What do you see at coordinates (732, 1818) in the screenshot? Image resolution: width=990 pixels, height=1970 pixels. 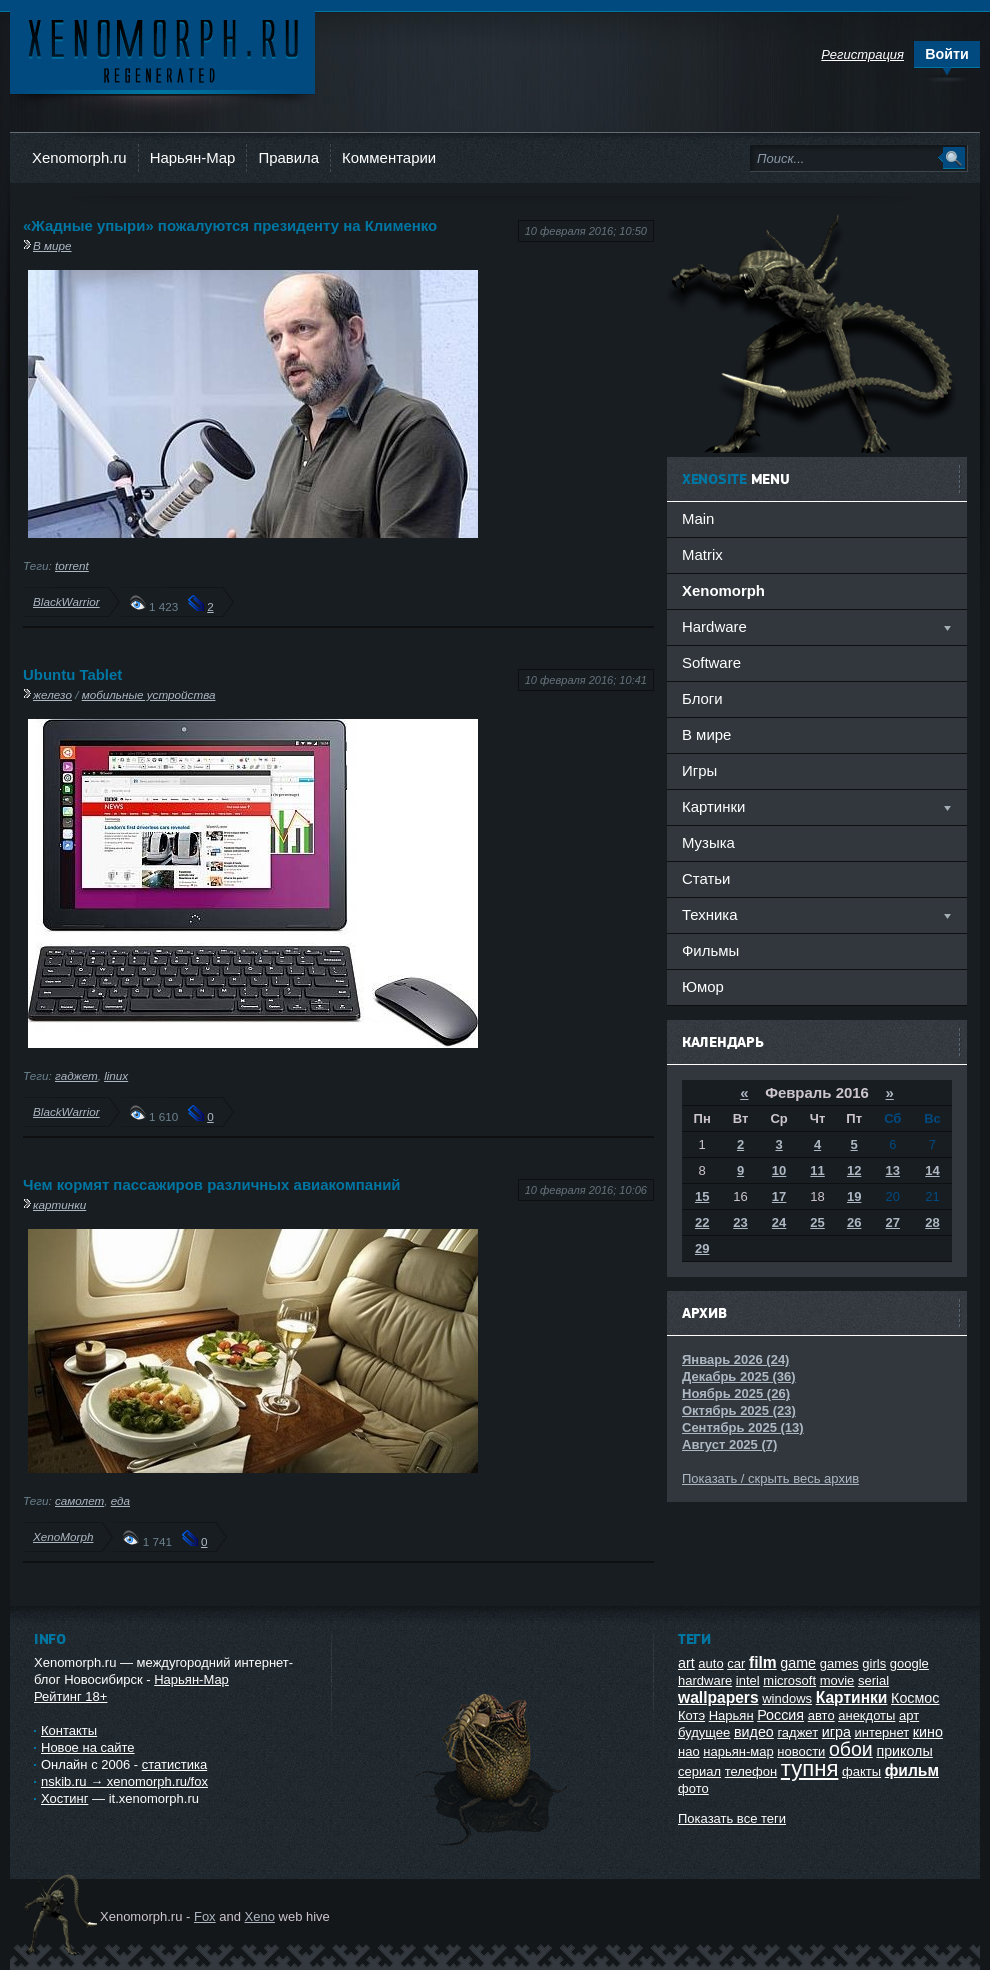 I see `Показать все теги` at bounding box center [732, 1818].